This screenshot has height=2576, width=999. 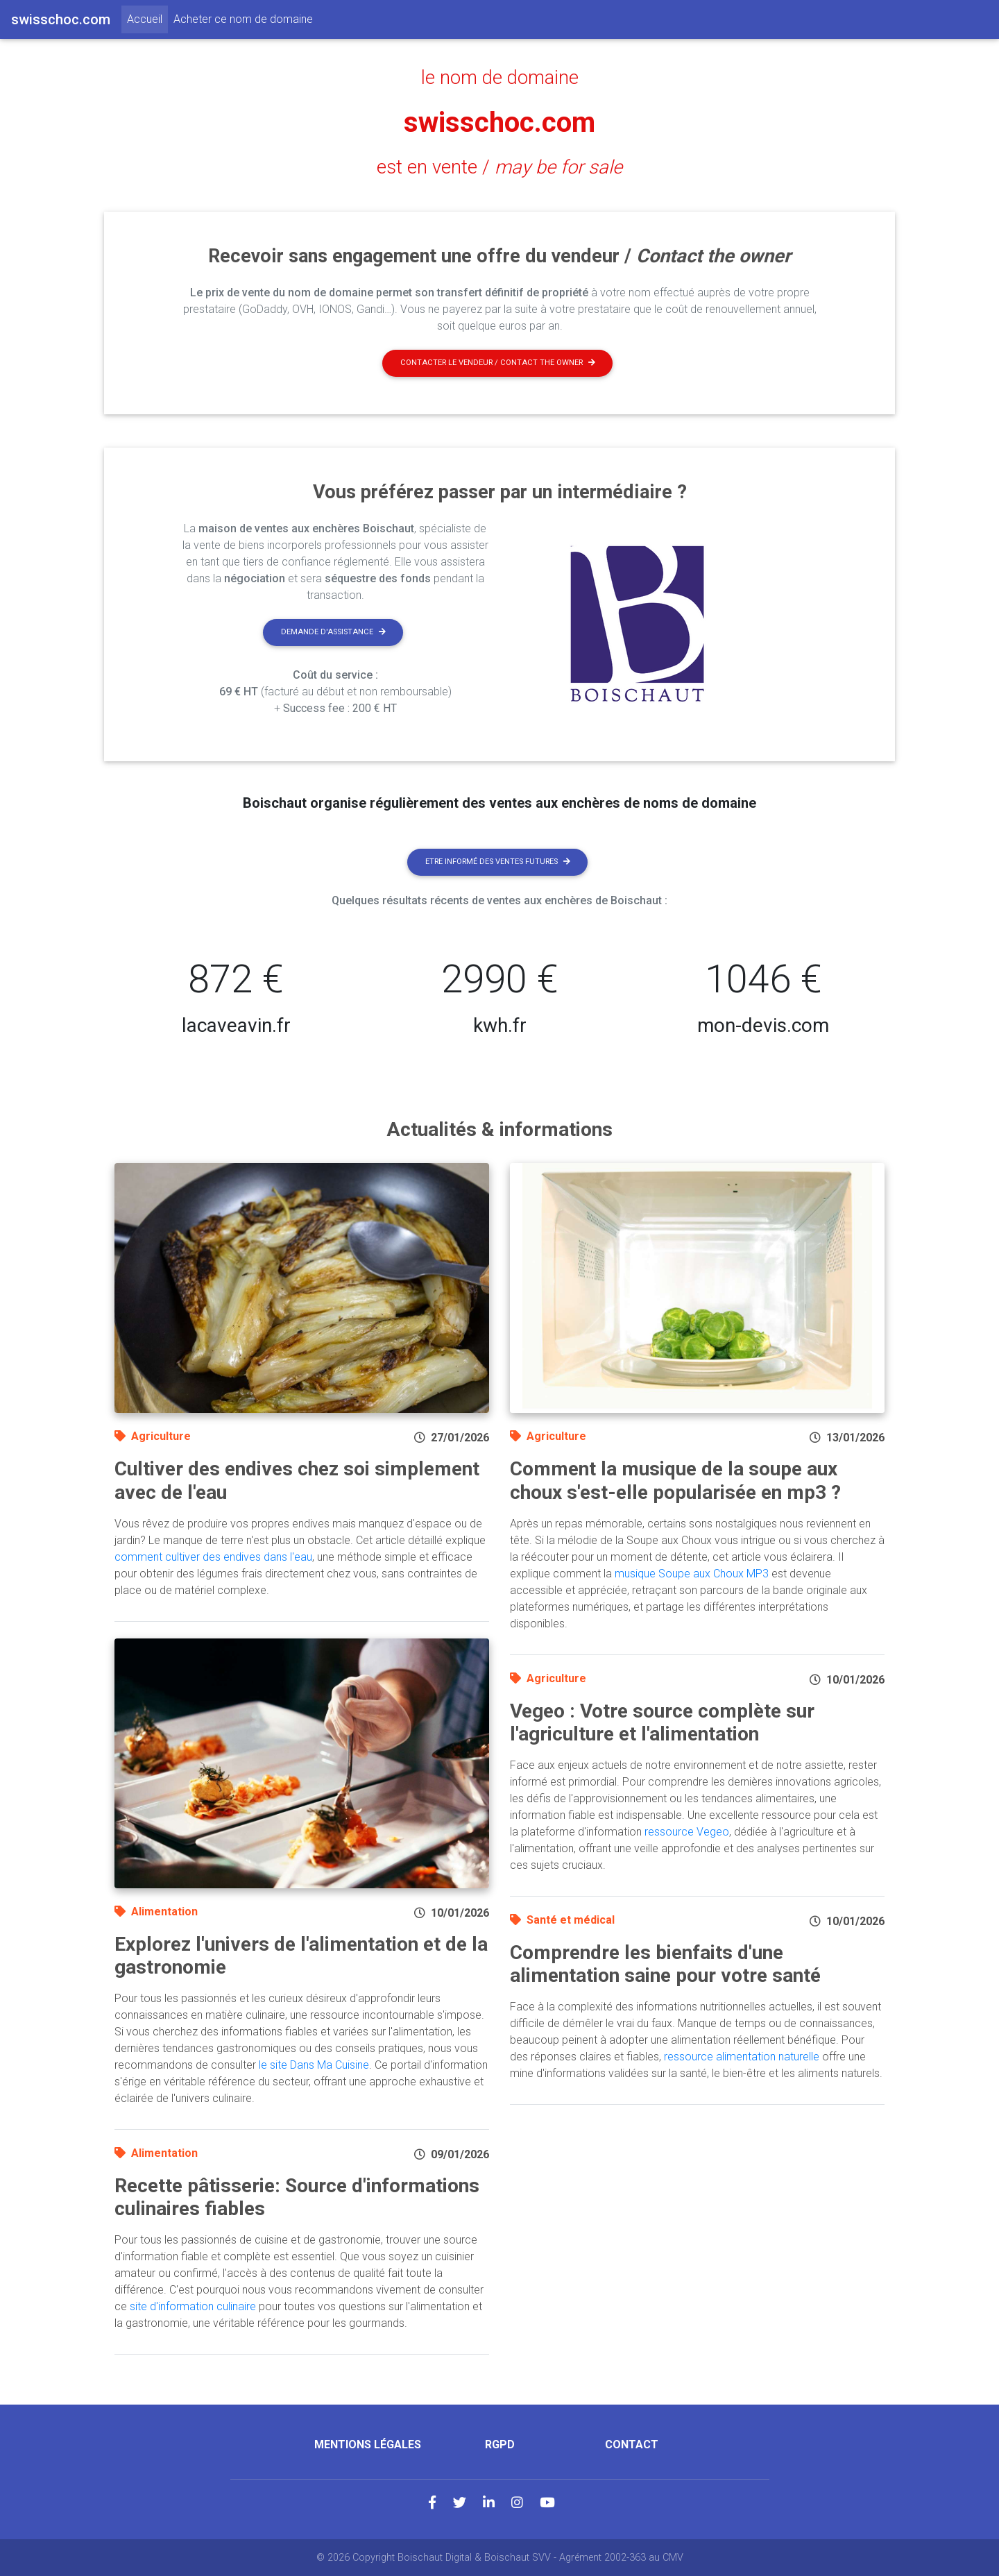 What do you see at coordinates (500, 78) in the screenshot?
I see `le nom de domaine` at bounding box center [500, 78].